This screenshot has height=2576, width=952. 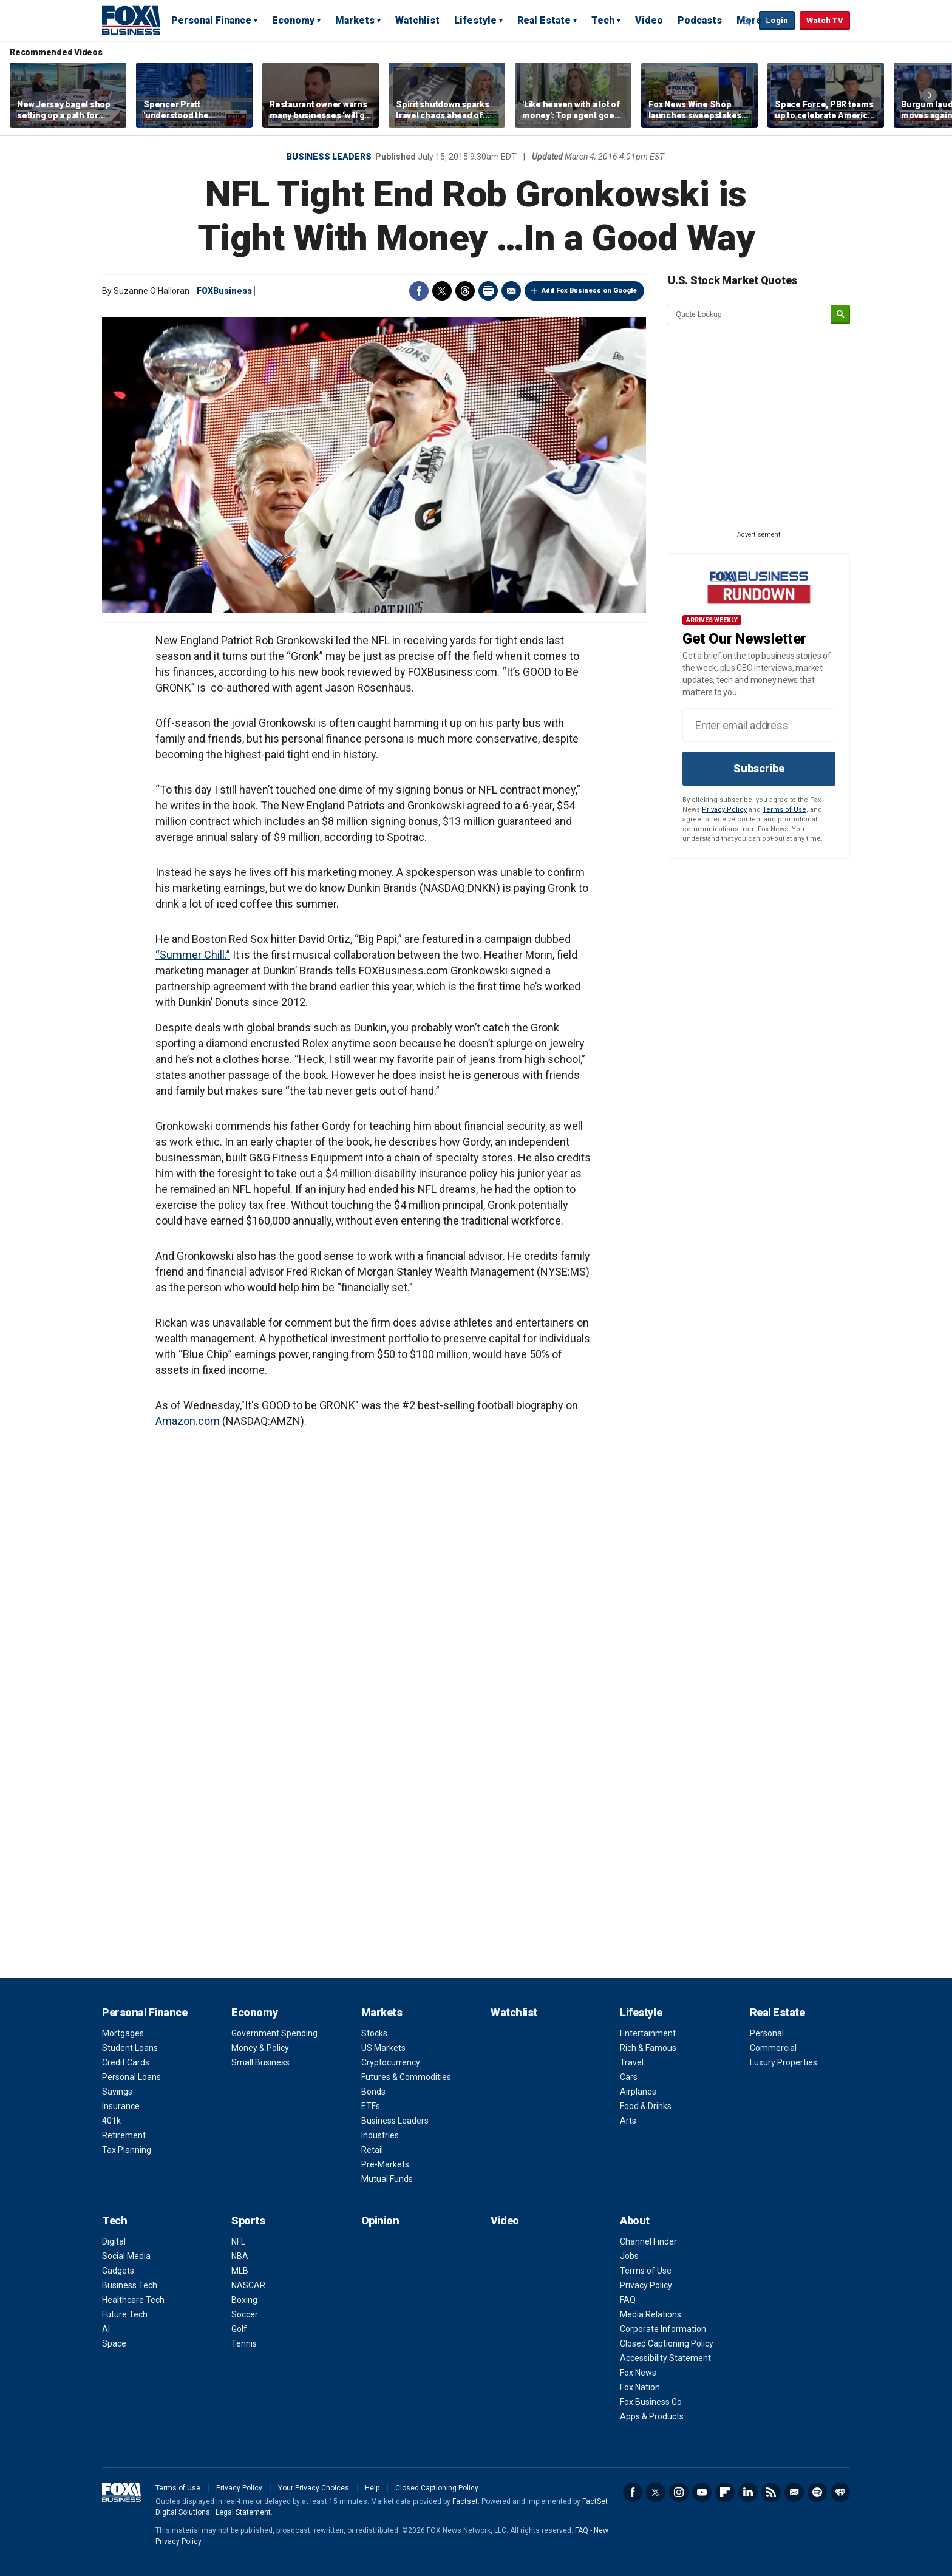 I want to click on FAQ, so click(x=628, y=2300).